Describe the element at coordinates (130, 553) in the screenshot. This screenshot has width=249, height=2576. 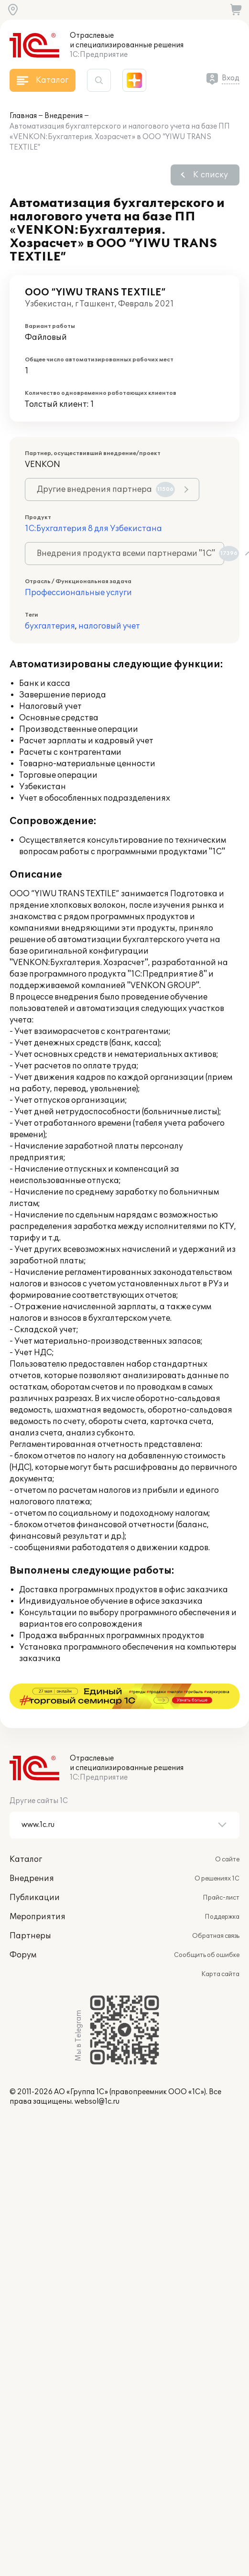
I see `Внедрения продукта всеми партнерами "1С"` at that location.